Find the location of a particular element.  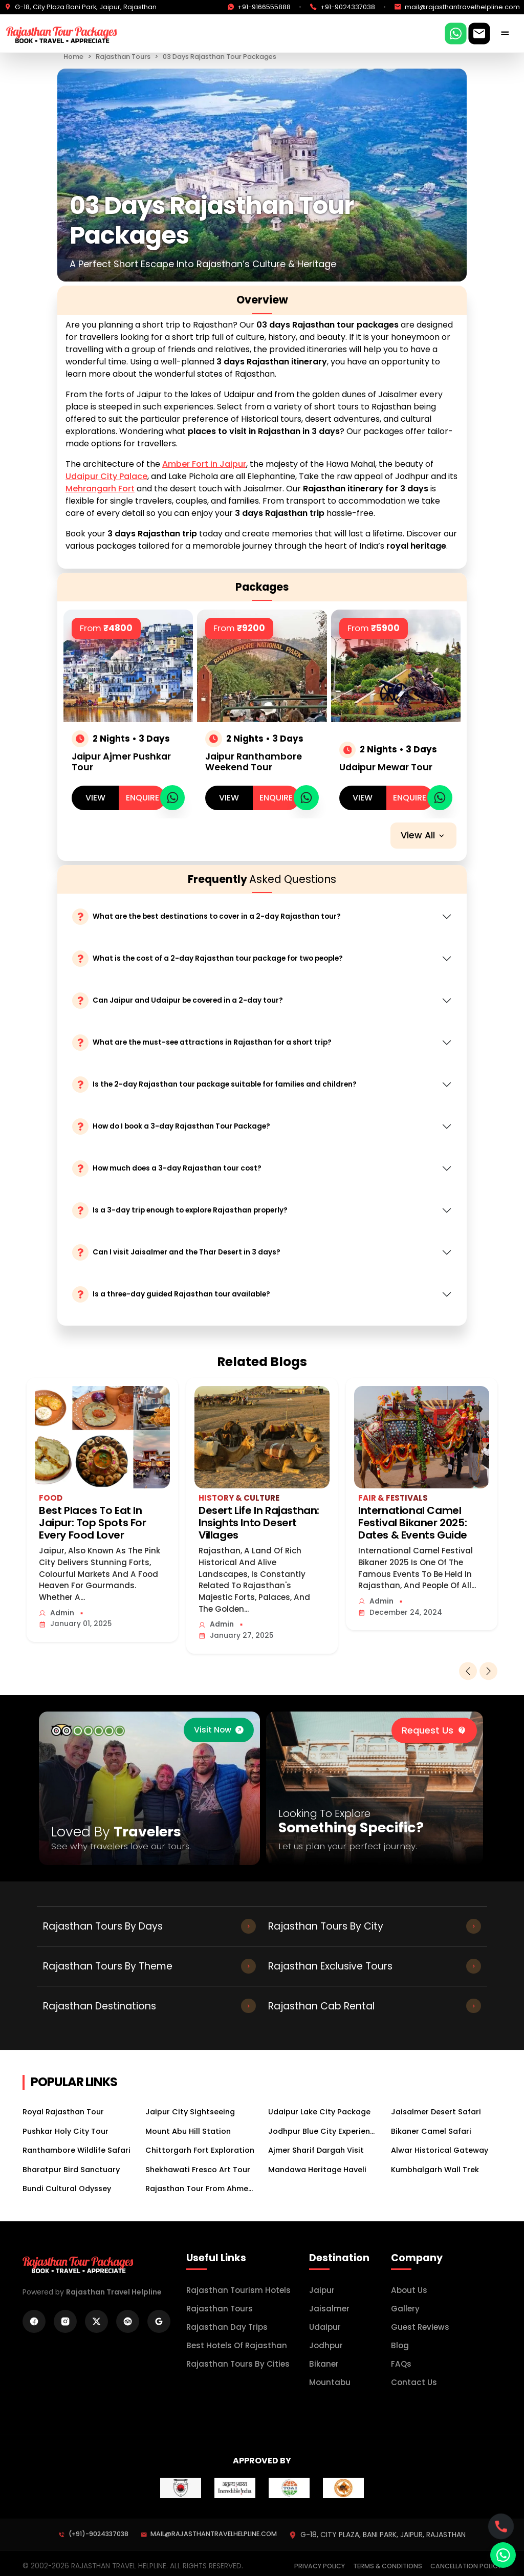

Bundi Cultural Odyssey is located at coordinates (67, 2188).